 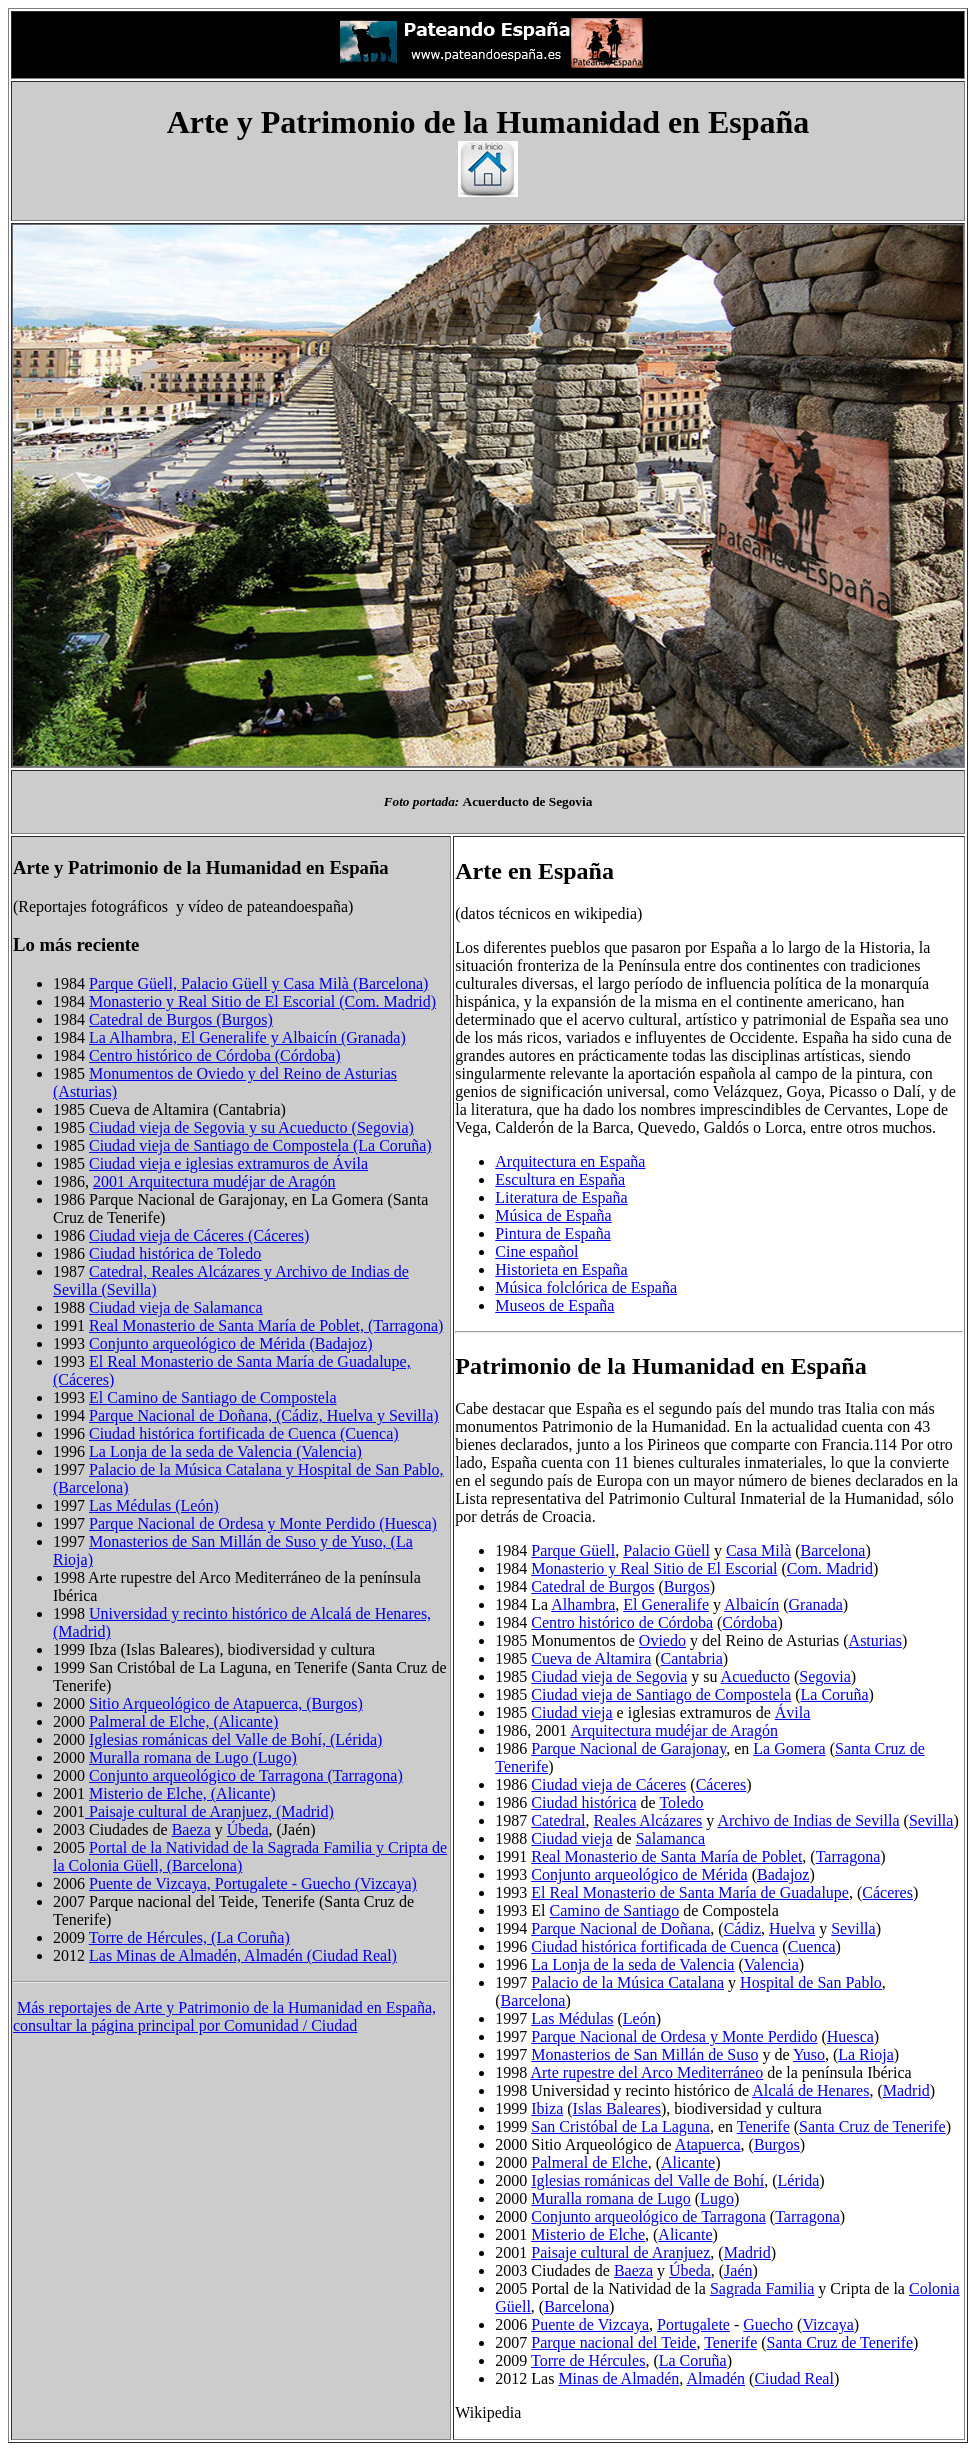 I want to click on Puente de Vizcaya, so click(x=590, y=2324).